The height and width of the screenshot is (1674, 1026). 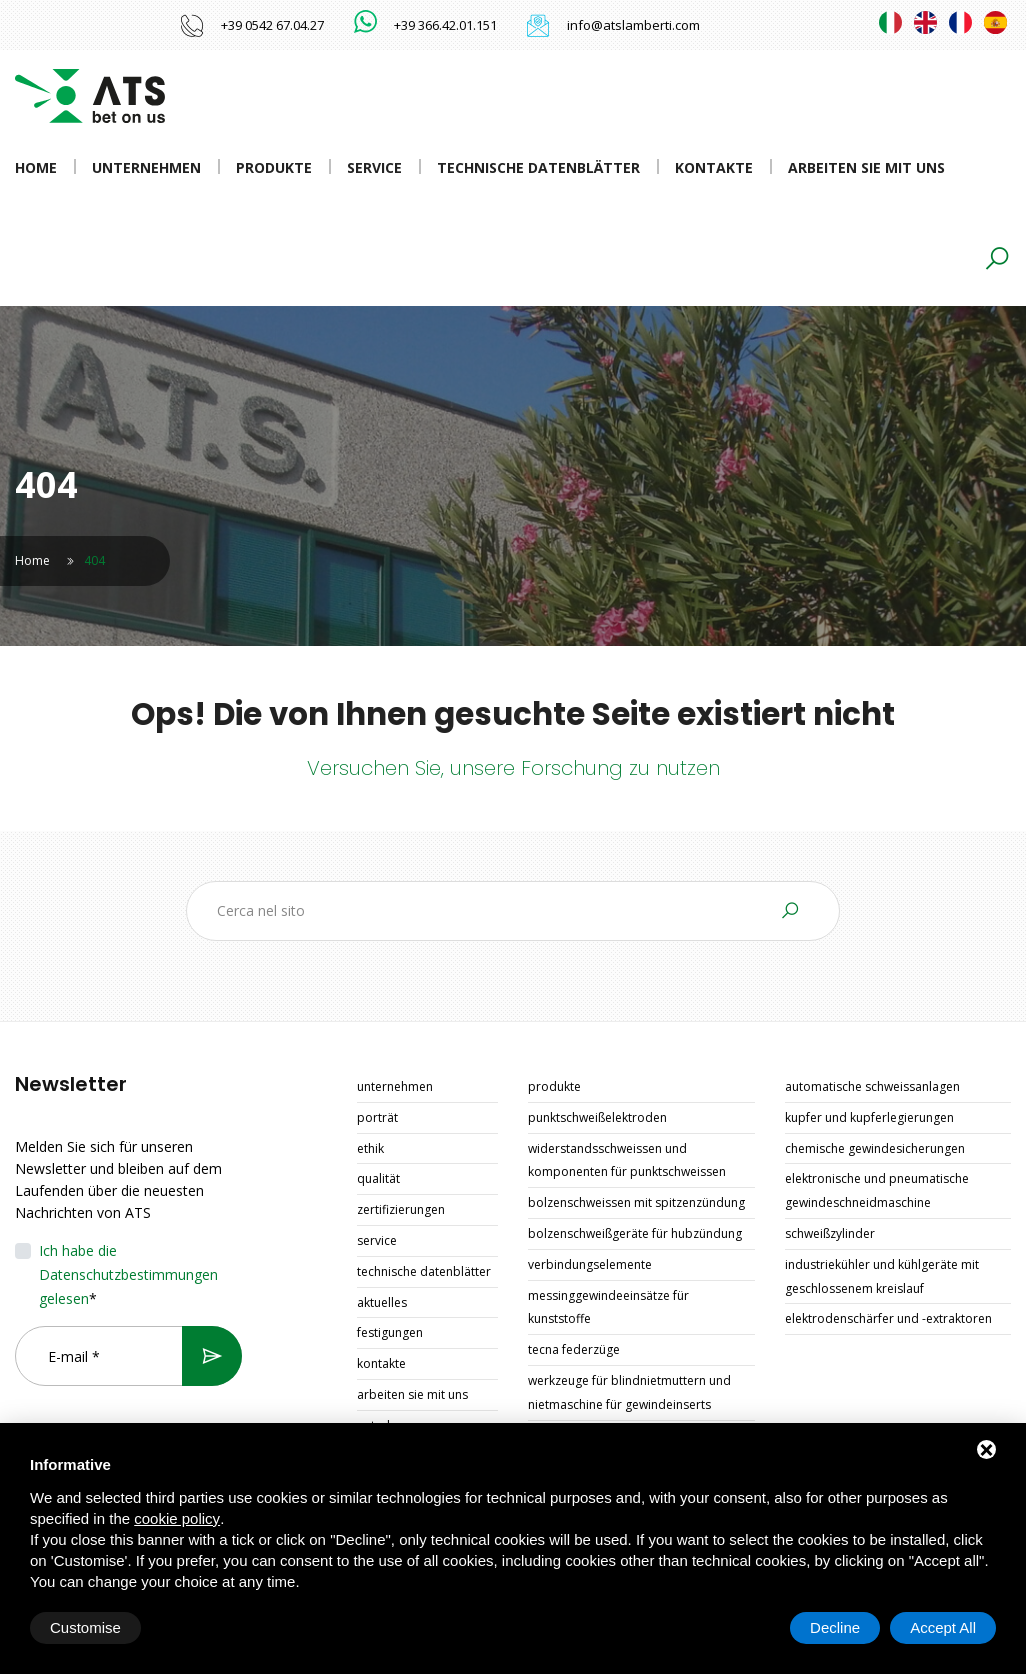 I want to click on MESSINGGEWINDEEINSÄTZE FÜR KUNSTSTOFFE, so click(x=608, y=1307).